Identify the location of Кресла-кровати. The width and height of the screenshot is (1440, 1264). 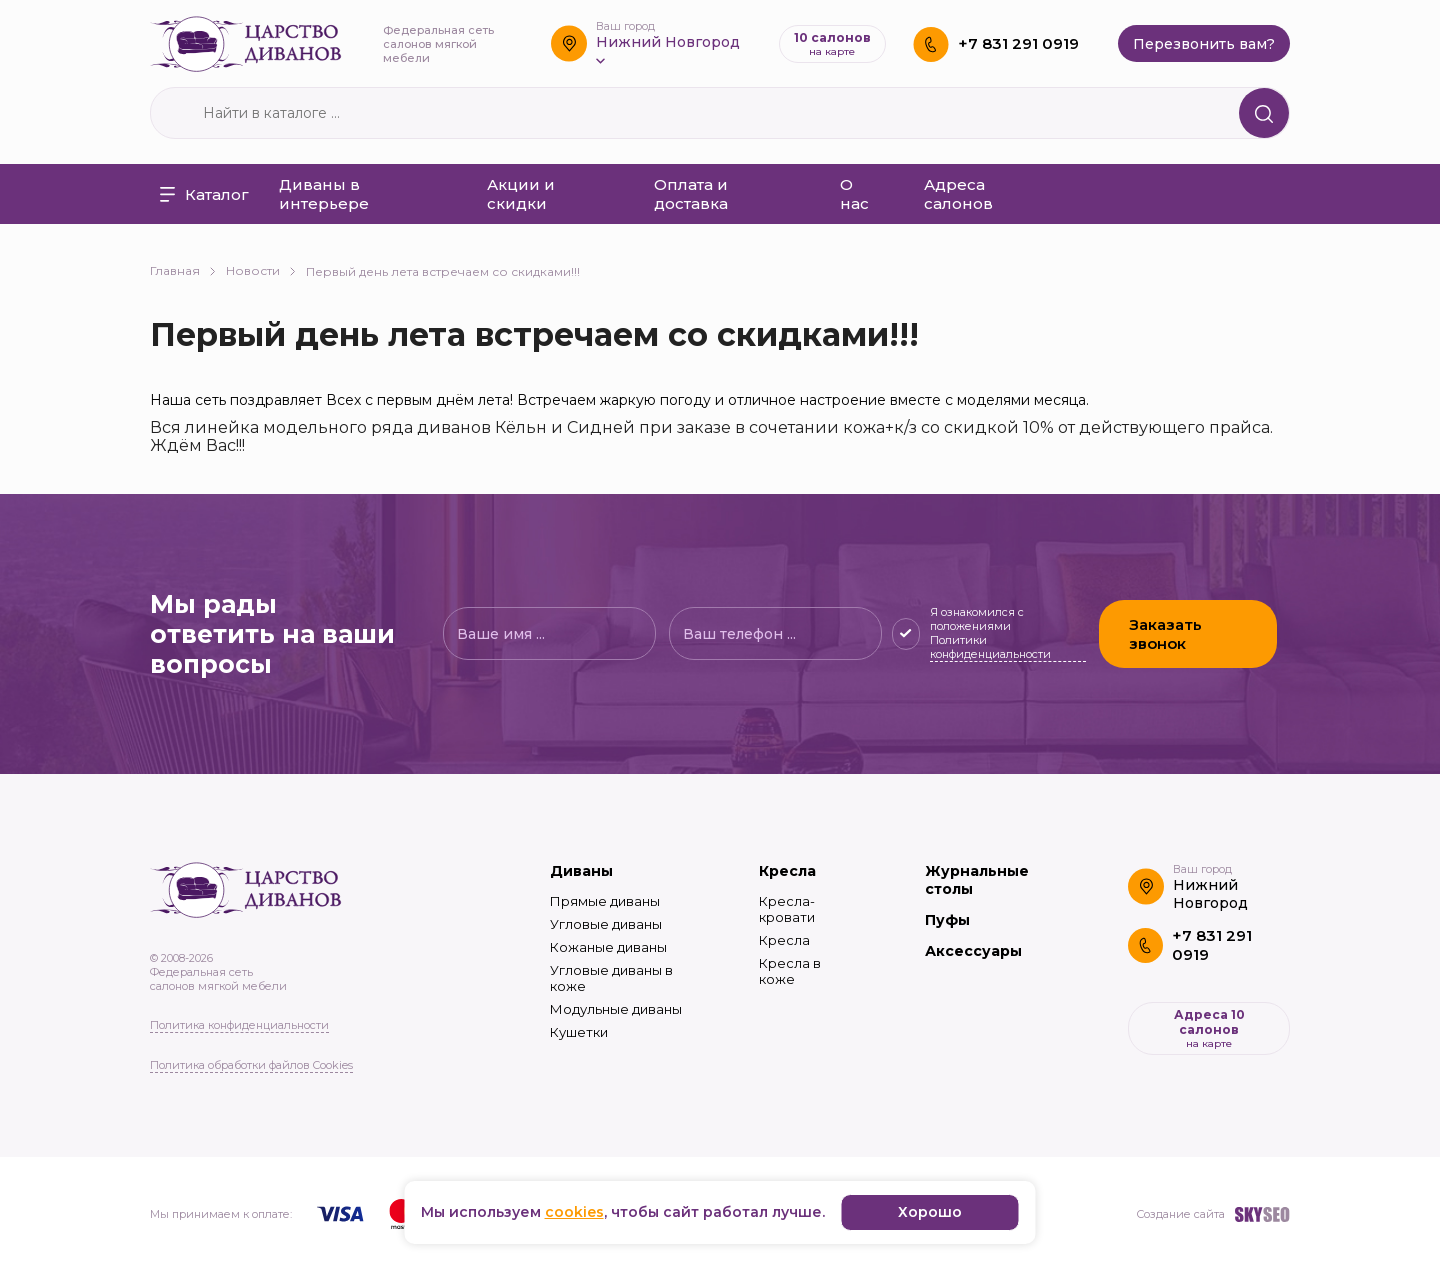
(787, 909).